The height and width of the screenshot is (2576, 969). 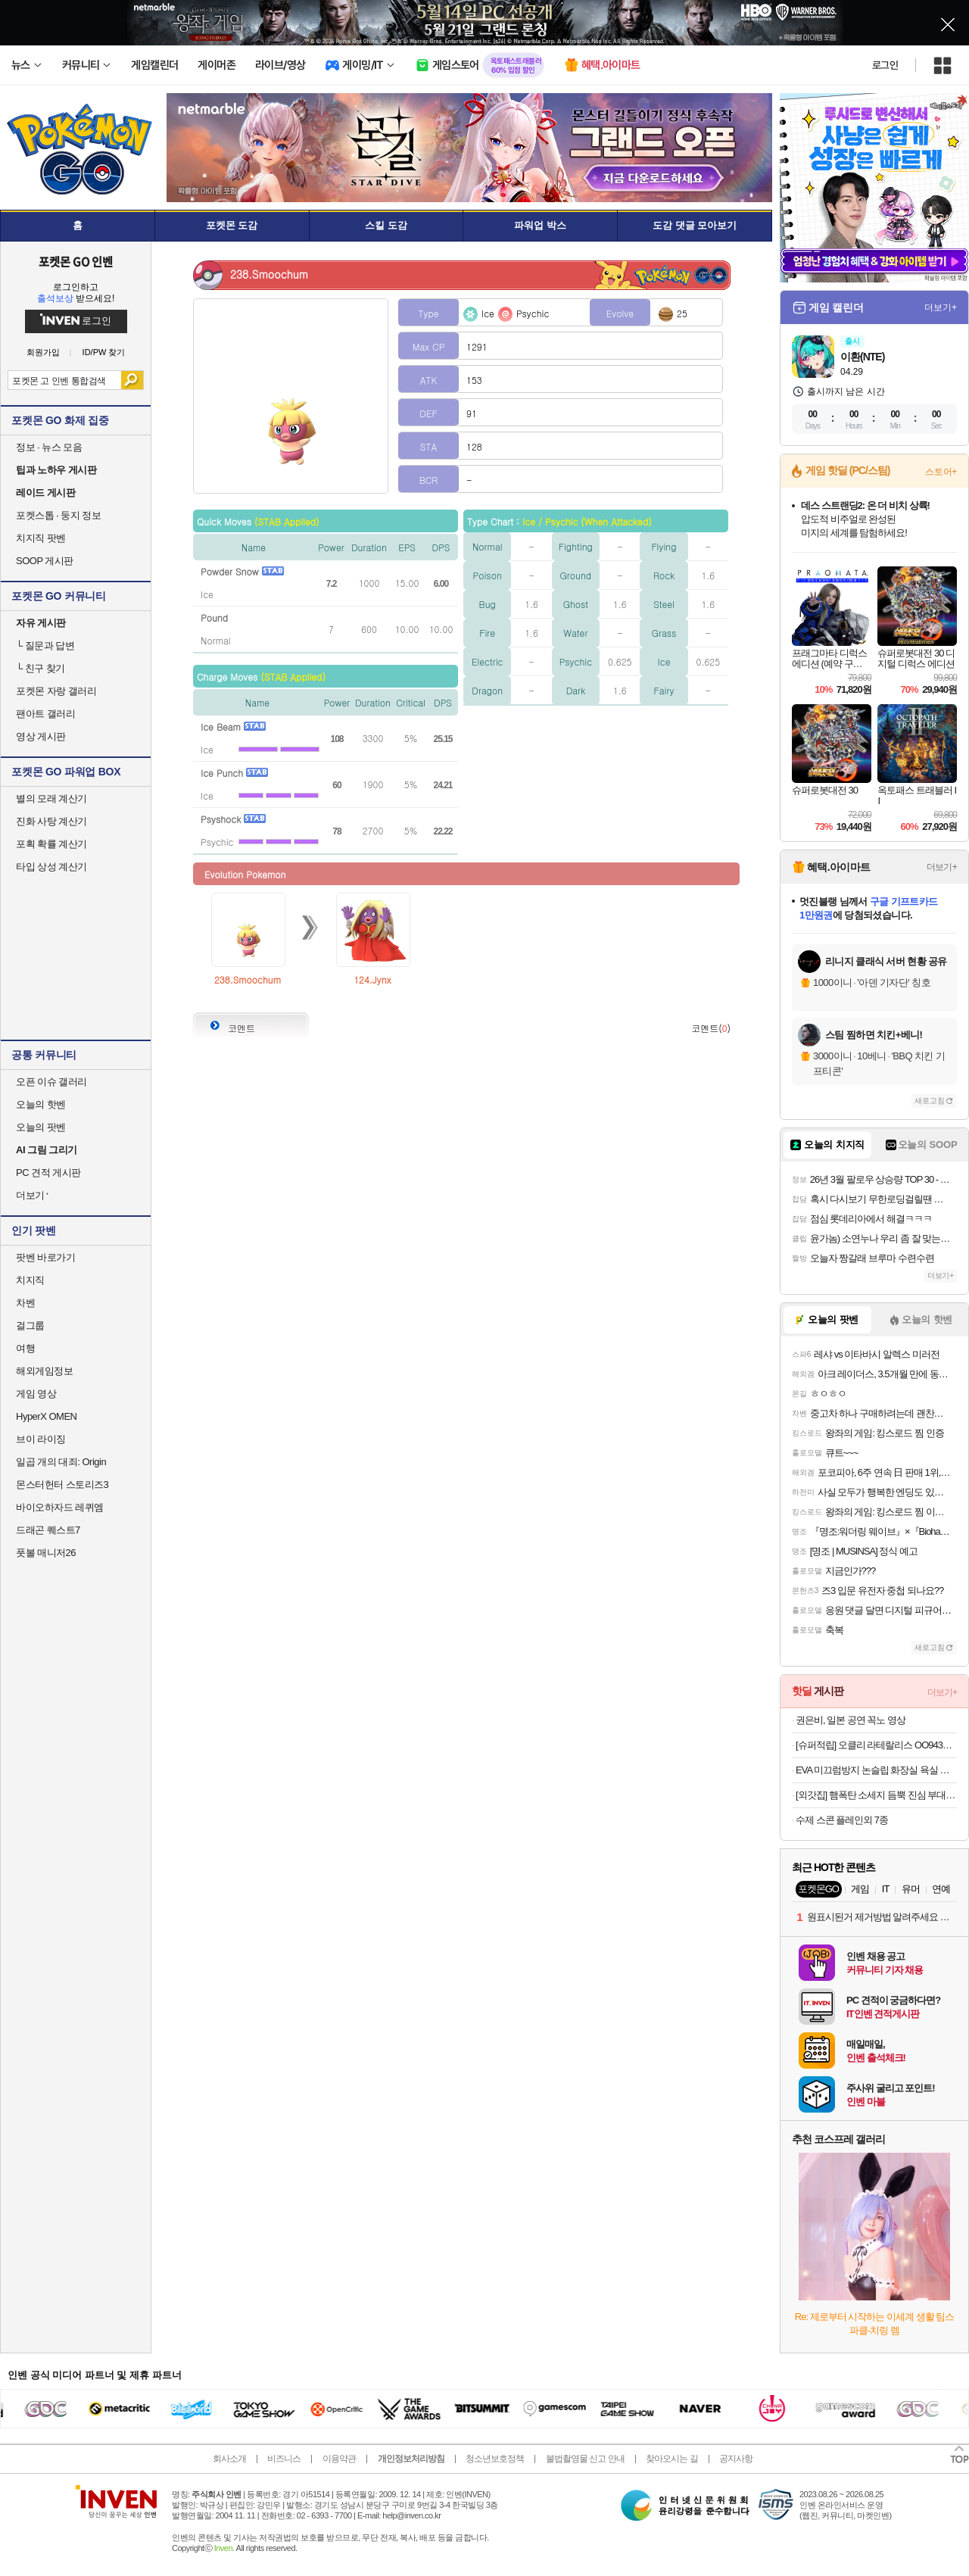 I want to click on SOOP 게시판, so click(x=44, y=561).